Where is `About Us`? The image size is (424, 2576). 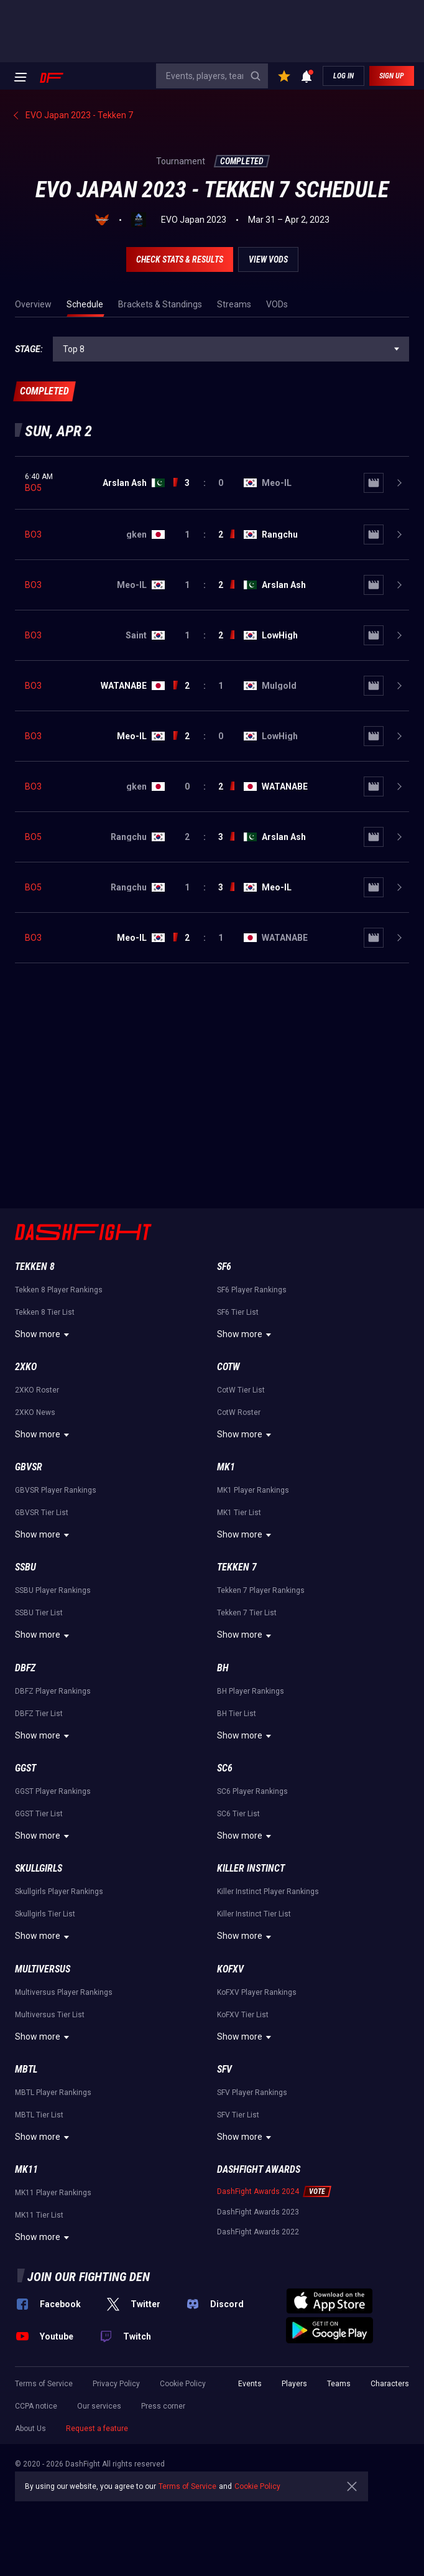
About Us is located at coordinates (30, 2428).